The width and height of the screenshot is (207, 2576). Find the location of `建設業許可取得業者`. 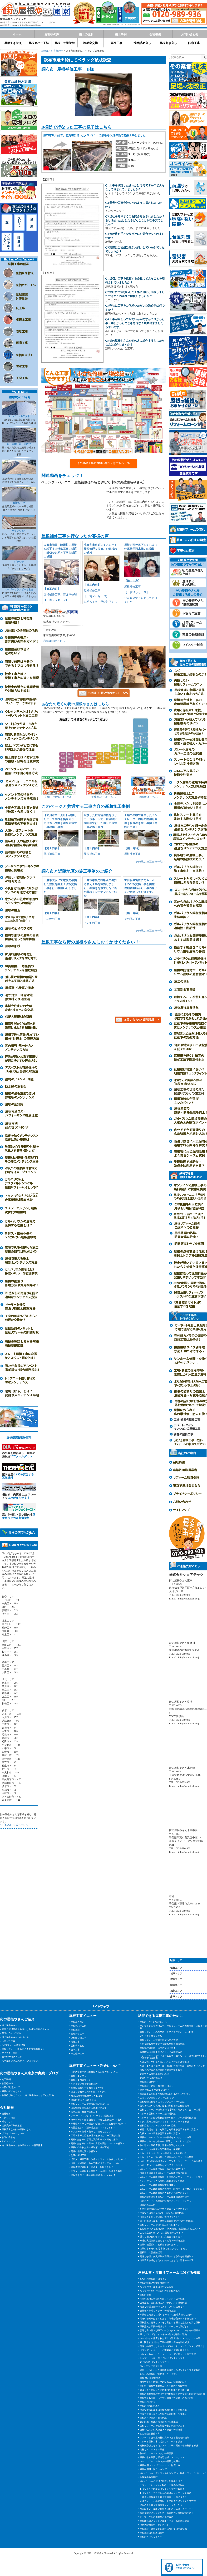

建設業許可取得業者 is located at coordinates (12, 2125).